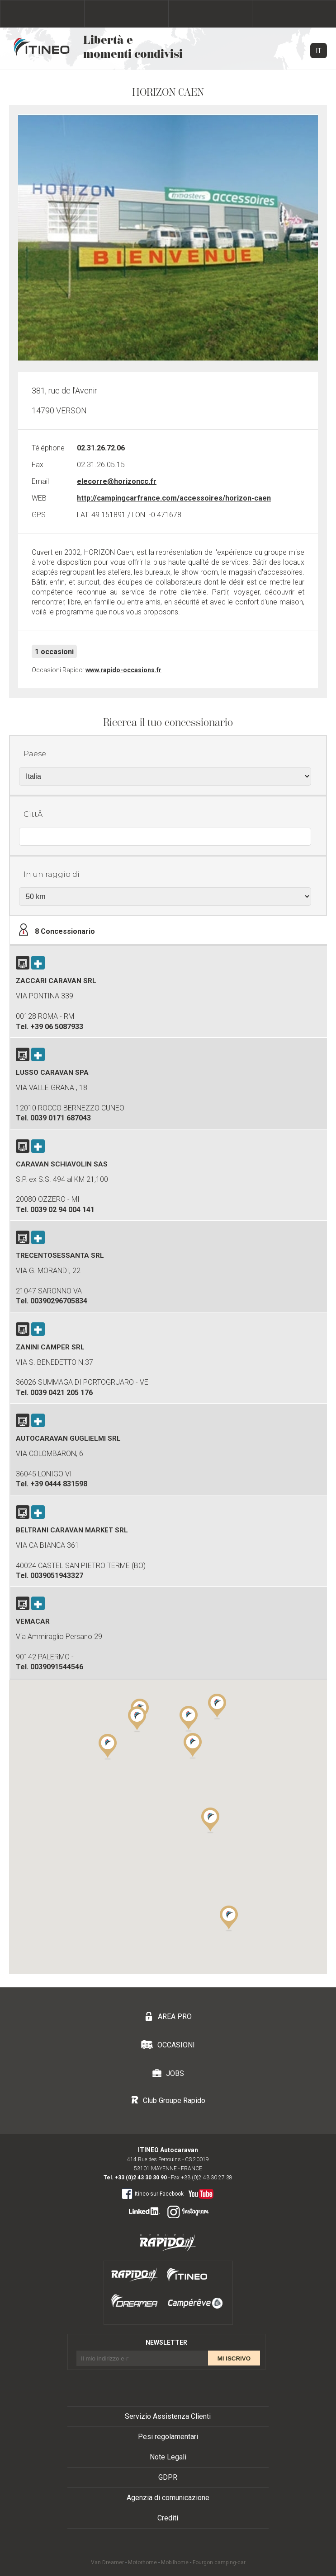 The height and width of the screenshot is (2576, 336). What do you see at coordinates (319, 51) in the screenshot?
I see `IT` at bounding box center [319, 51].